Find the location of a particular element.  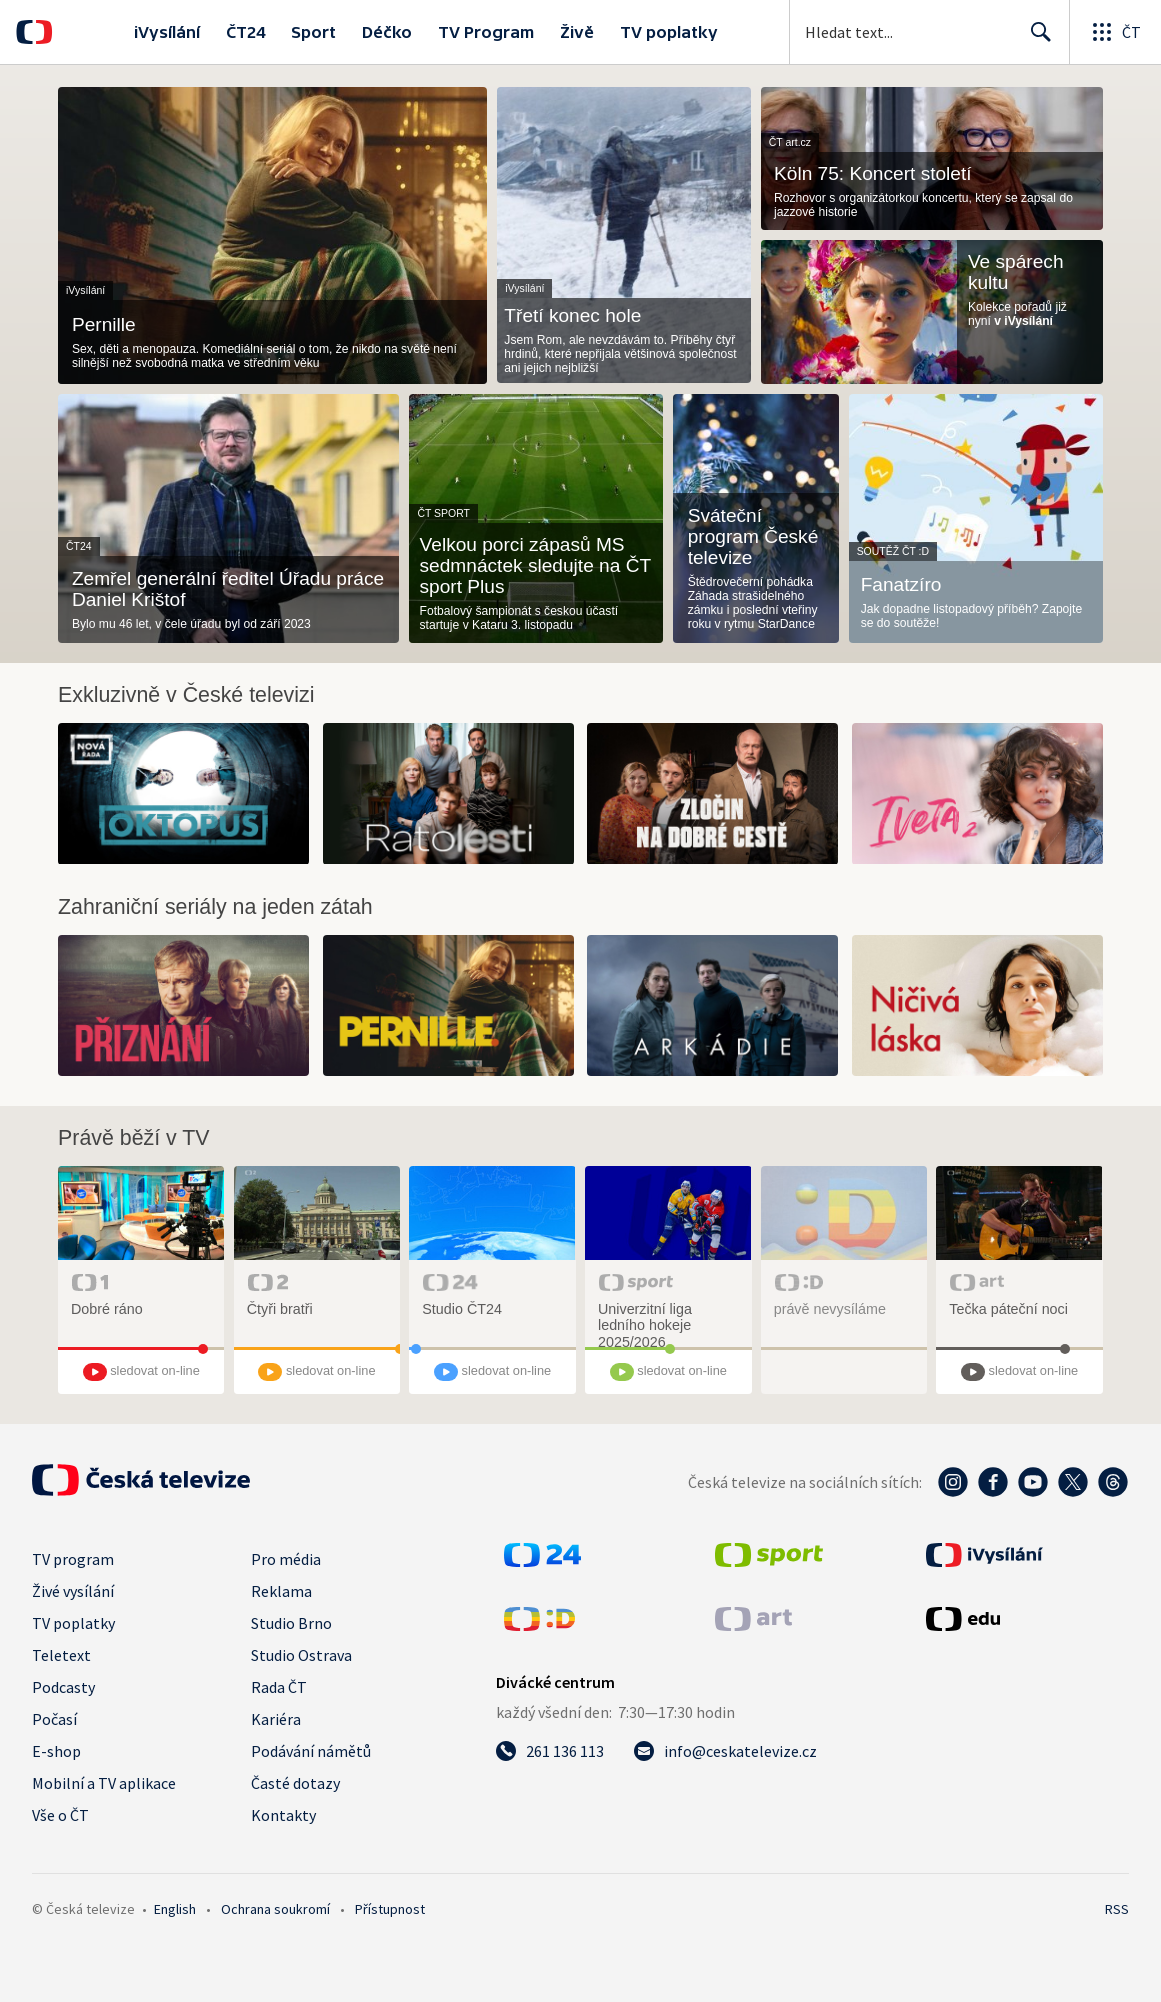

Zemřel generální ředitel Úřadu práce Daniel Krištof is located at coordinates (228, 589).